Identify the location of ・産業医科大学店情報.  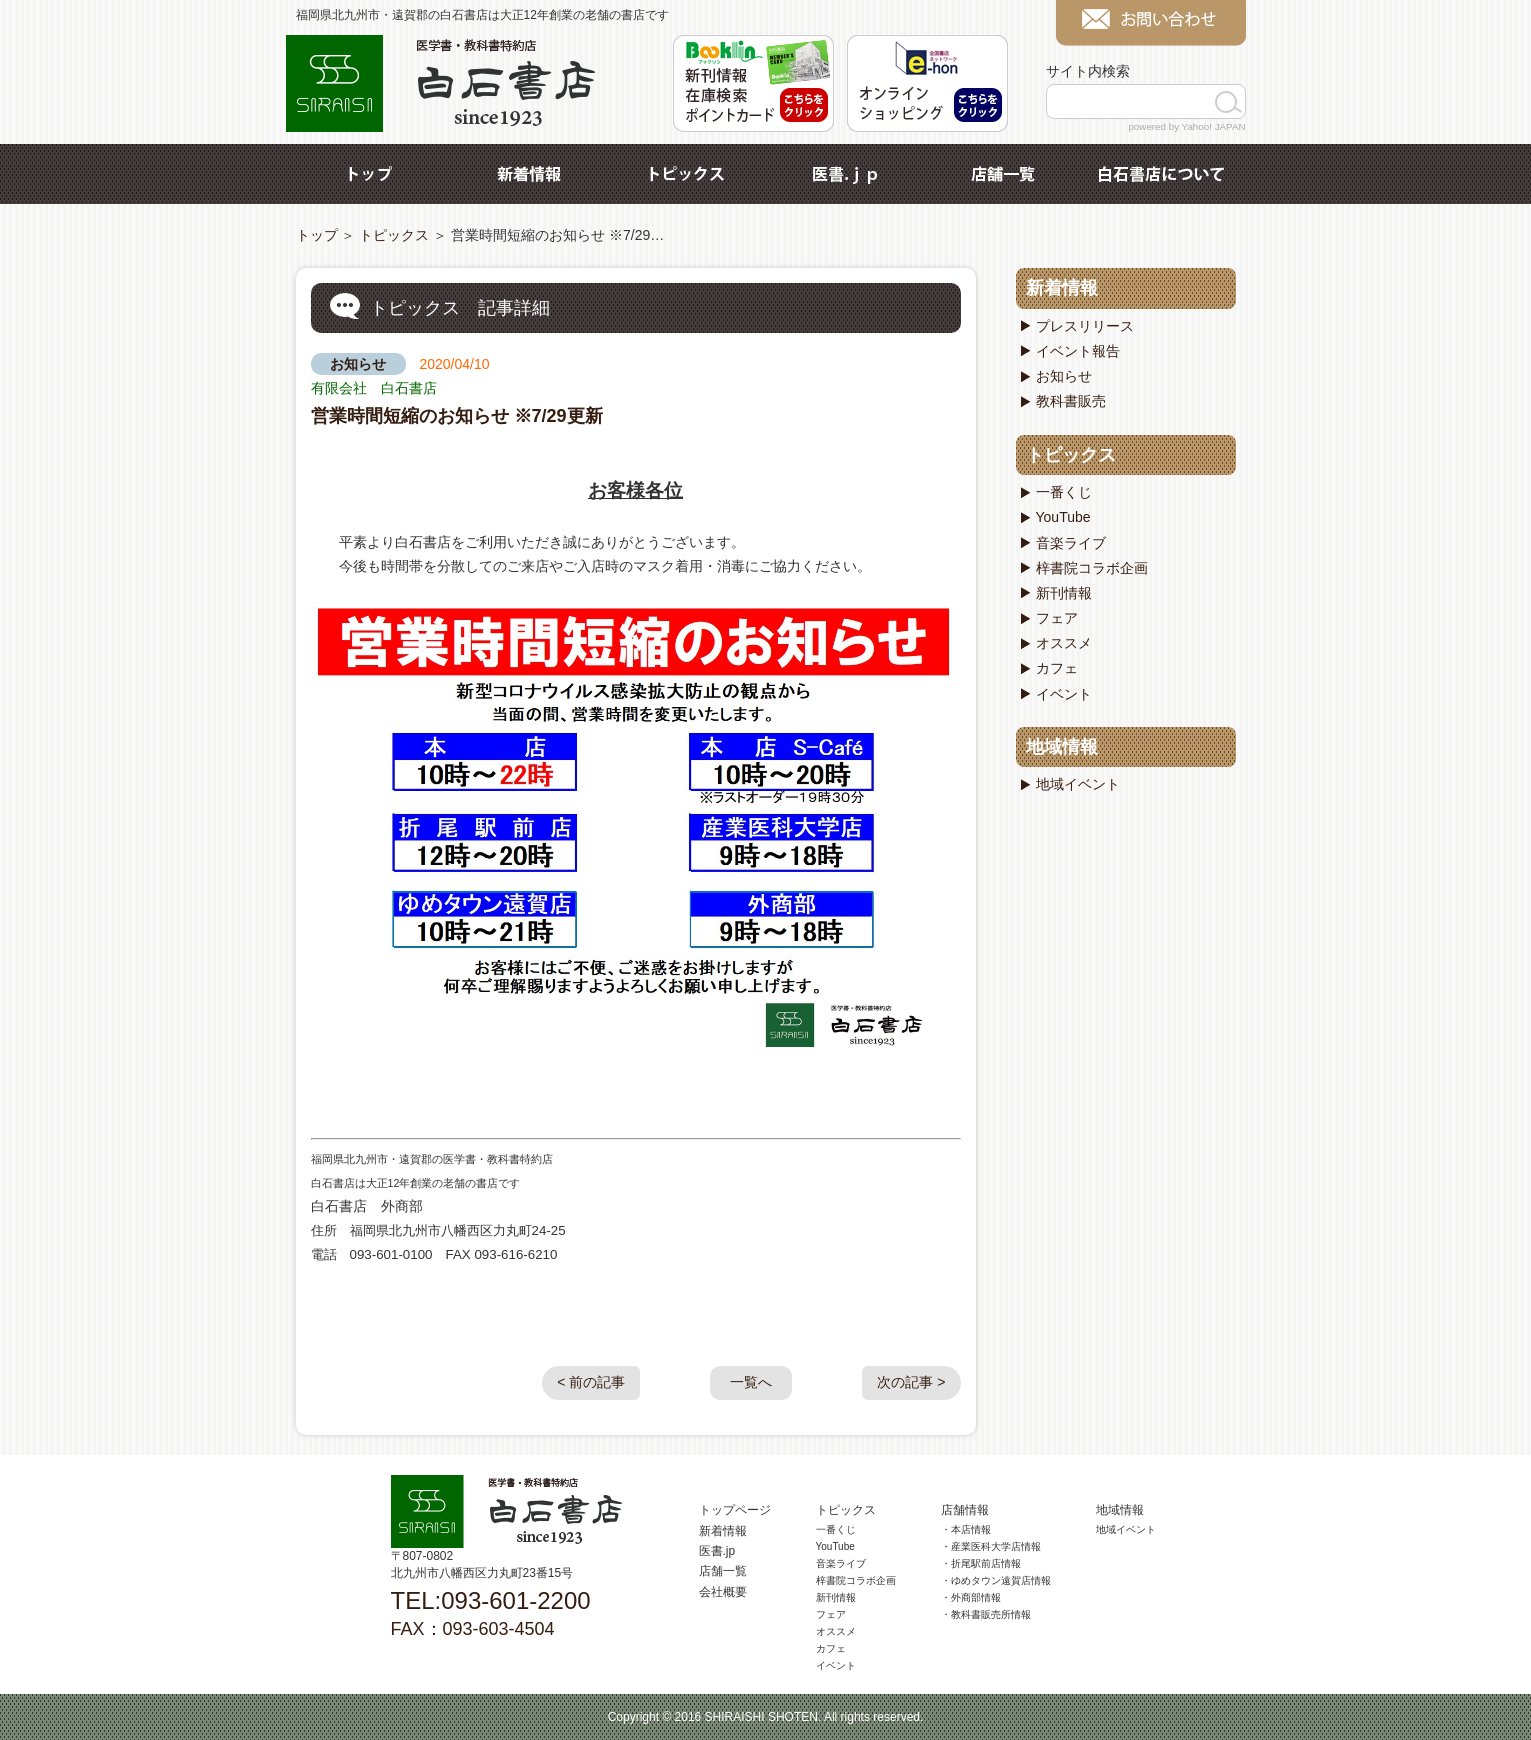
(991, 1546).